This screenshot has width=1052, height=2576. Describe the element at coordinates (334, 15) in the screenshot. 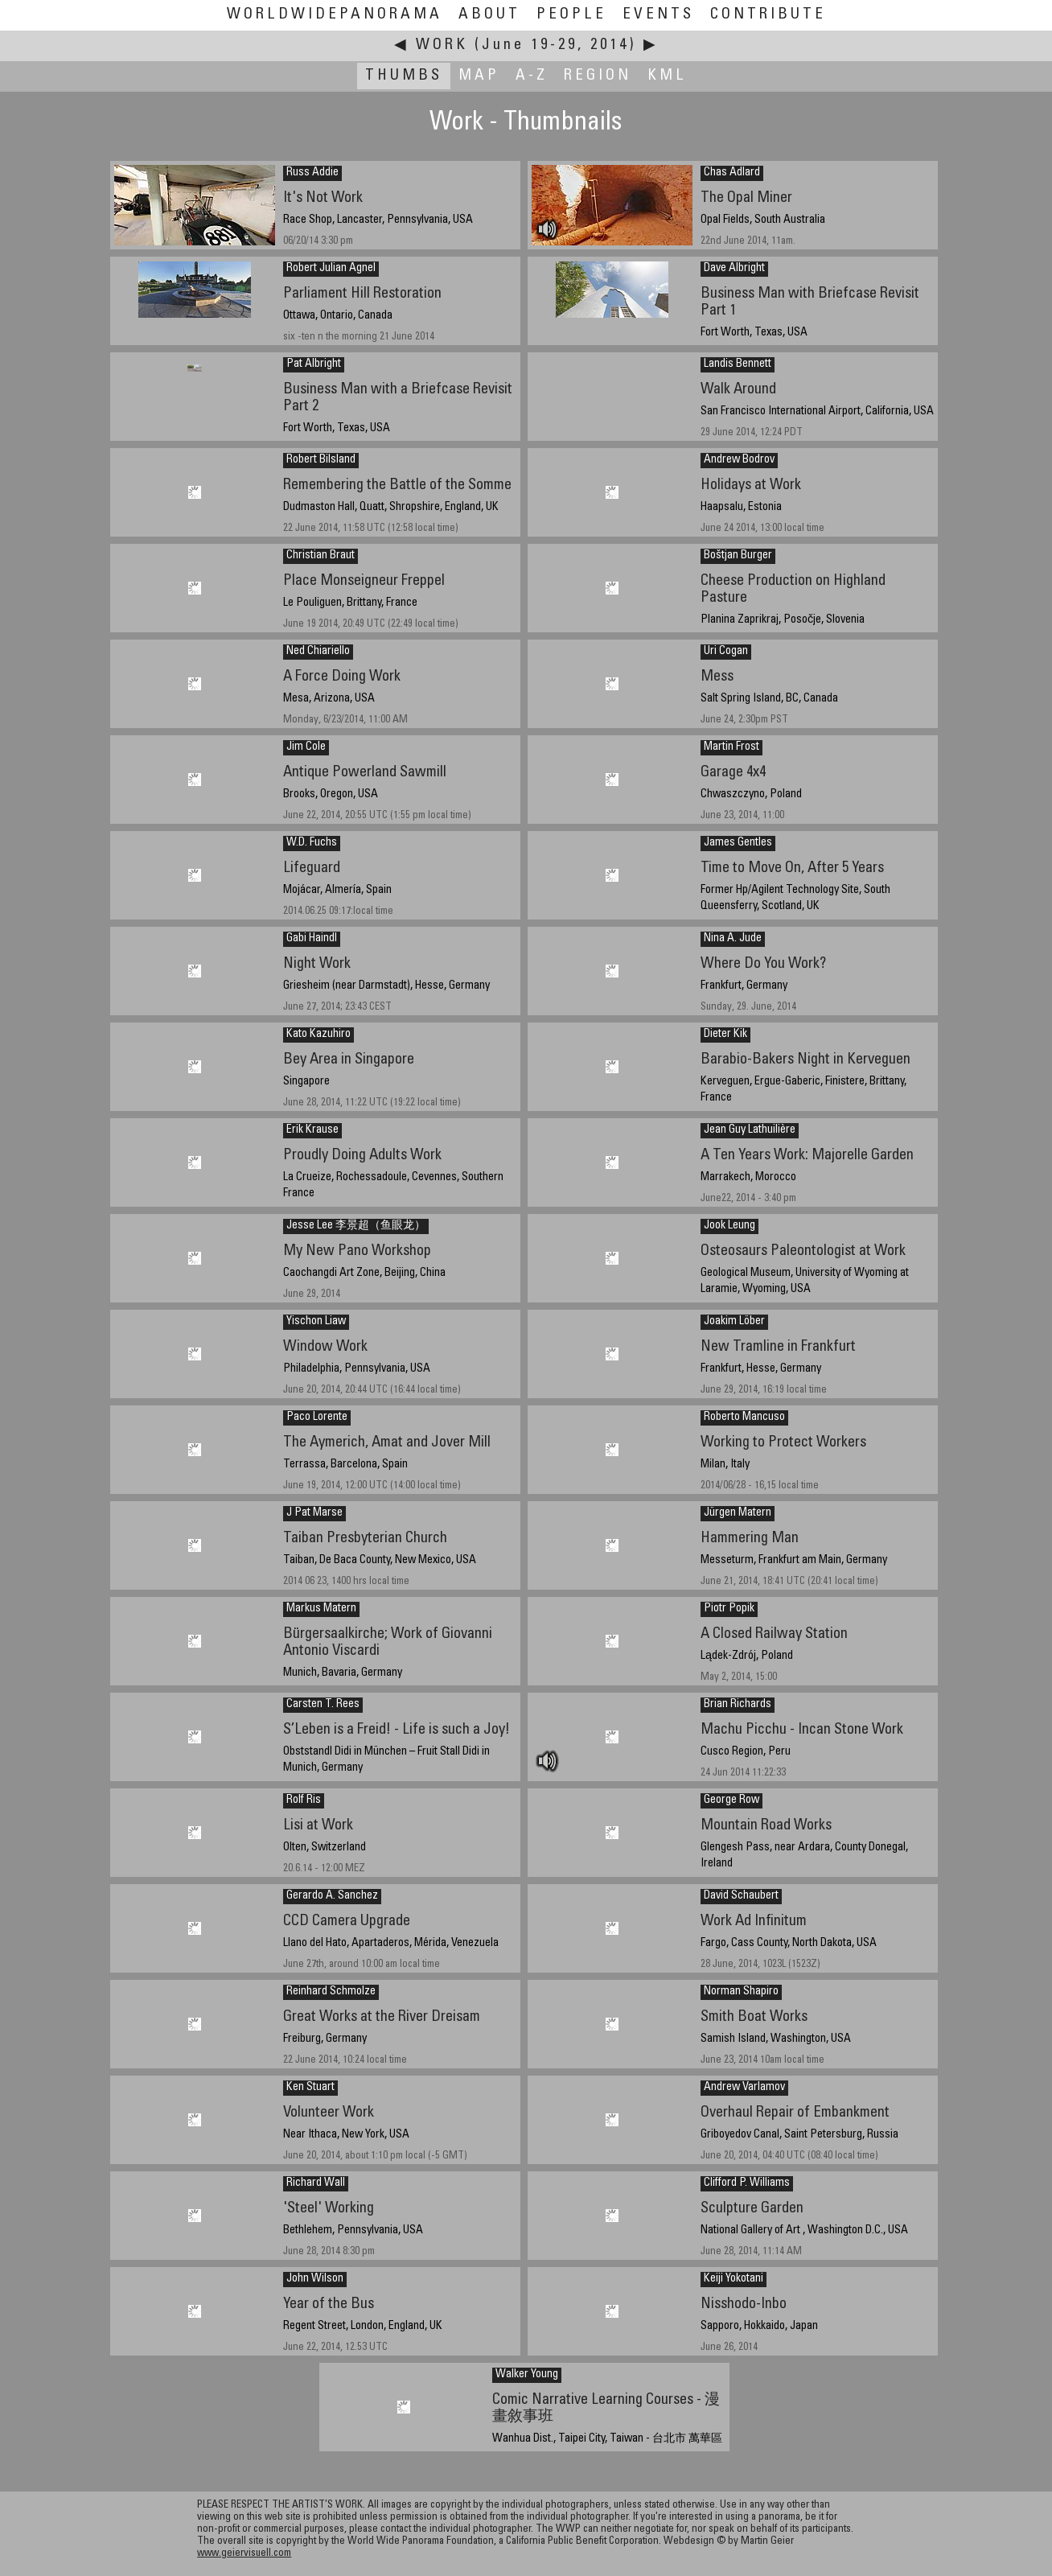

I see `WorldWidePanorama` at that location.